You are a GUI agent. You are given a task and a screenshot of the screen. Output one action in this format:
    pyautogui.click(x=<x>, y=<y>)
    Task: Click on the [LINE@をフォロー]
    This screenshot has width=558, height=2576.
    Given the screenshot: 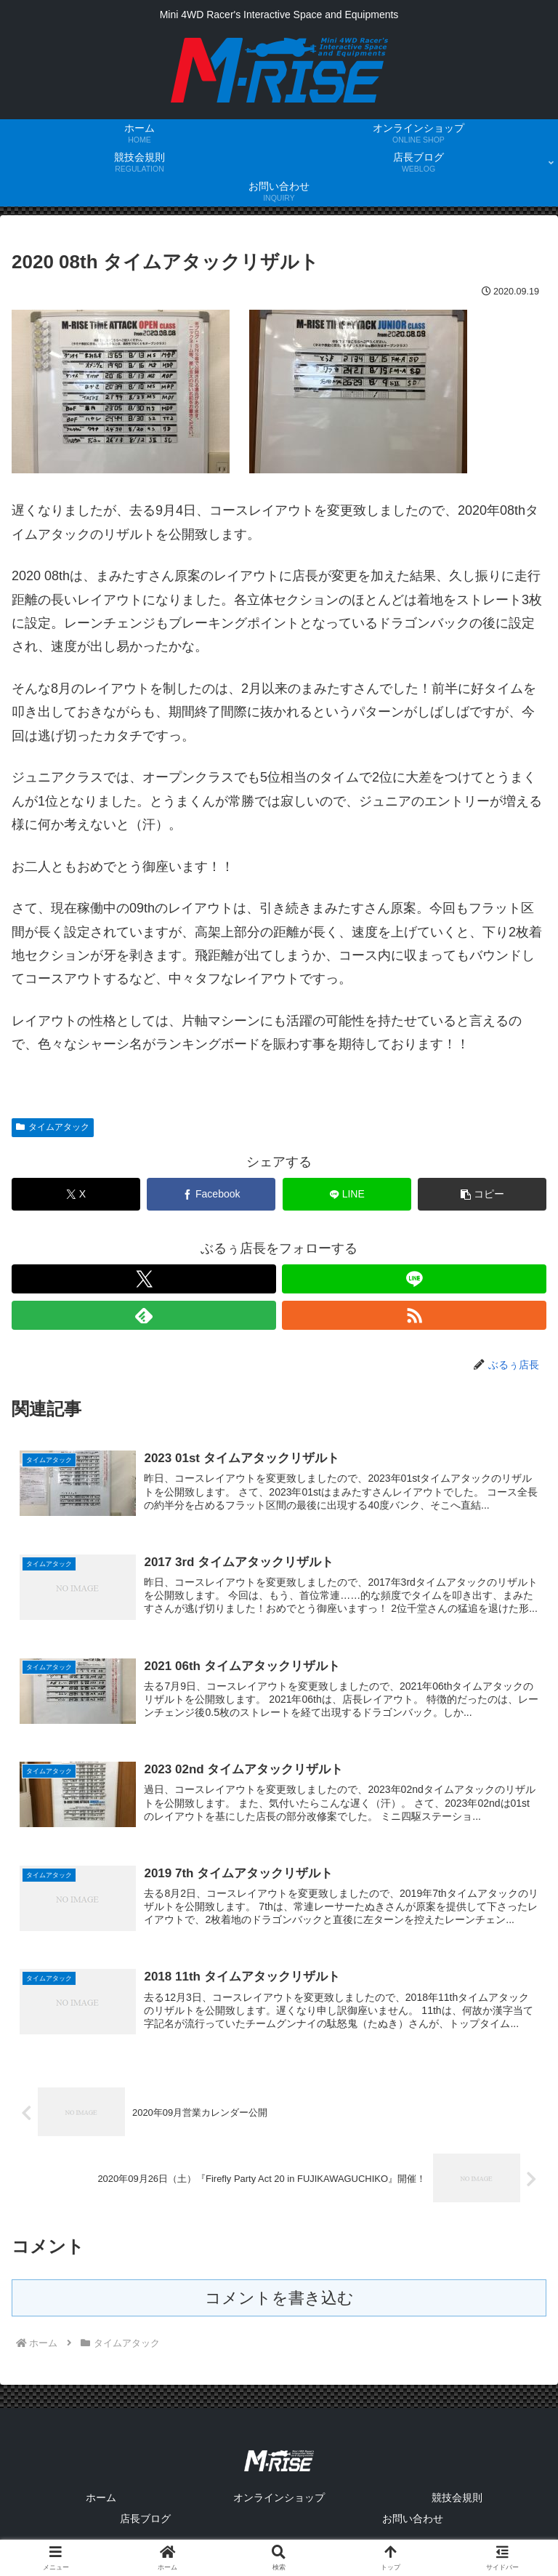 What is the action you would take?
    pyautogui.click(x=414, y=1278)
    